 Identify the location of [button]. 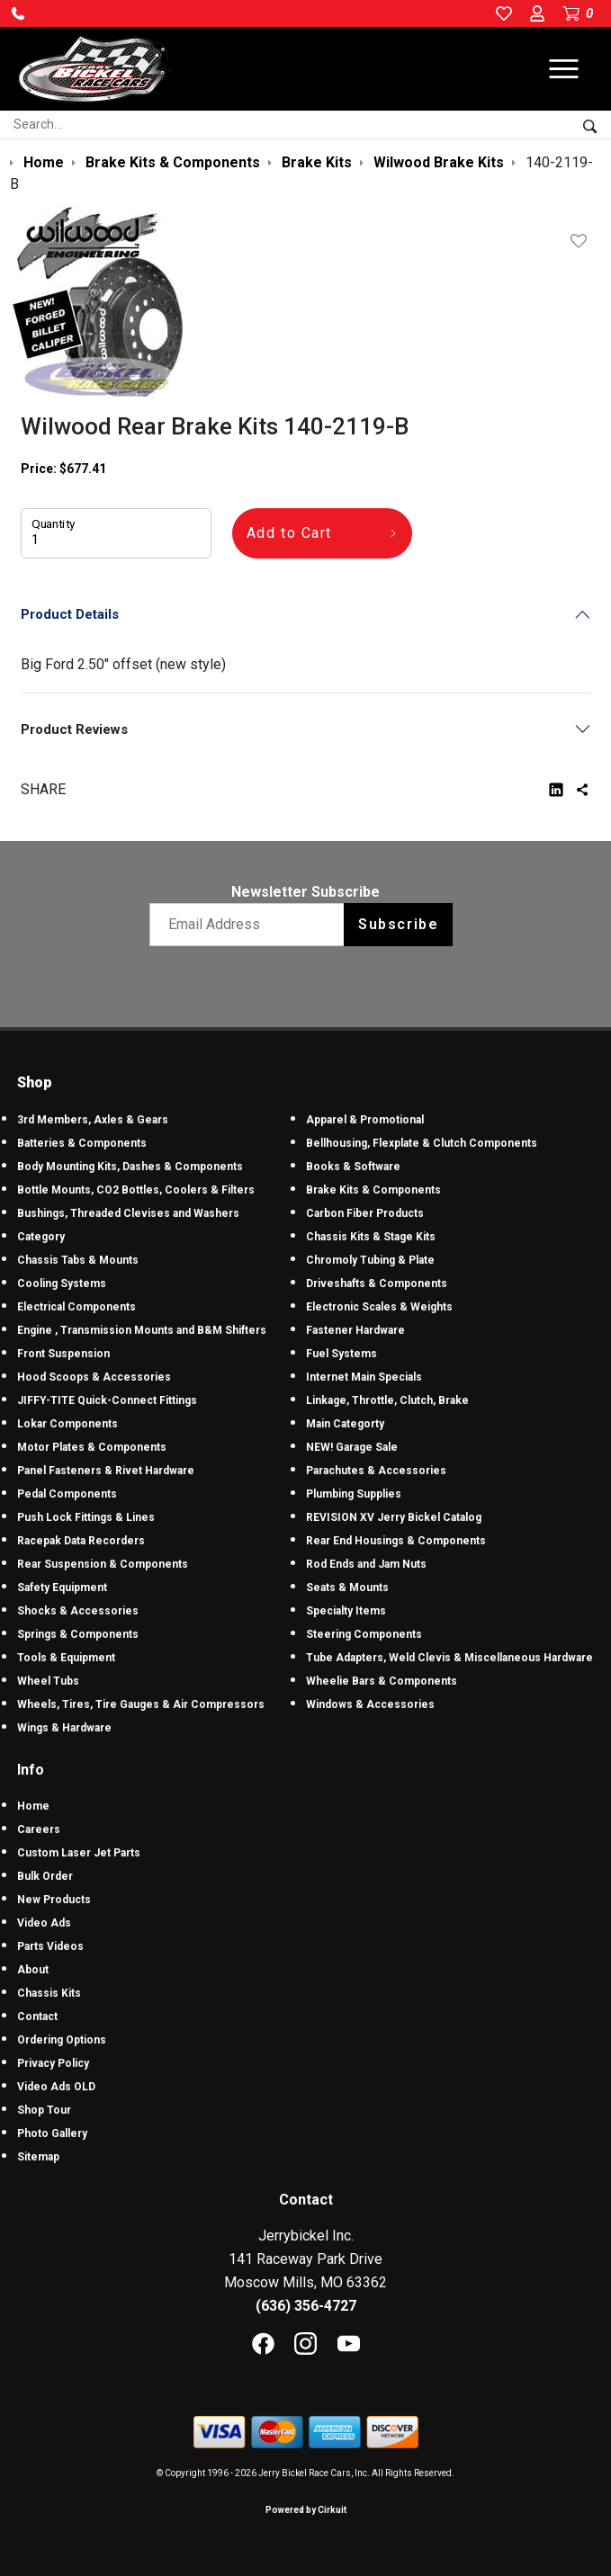
(18, 13).